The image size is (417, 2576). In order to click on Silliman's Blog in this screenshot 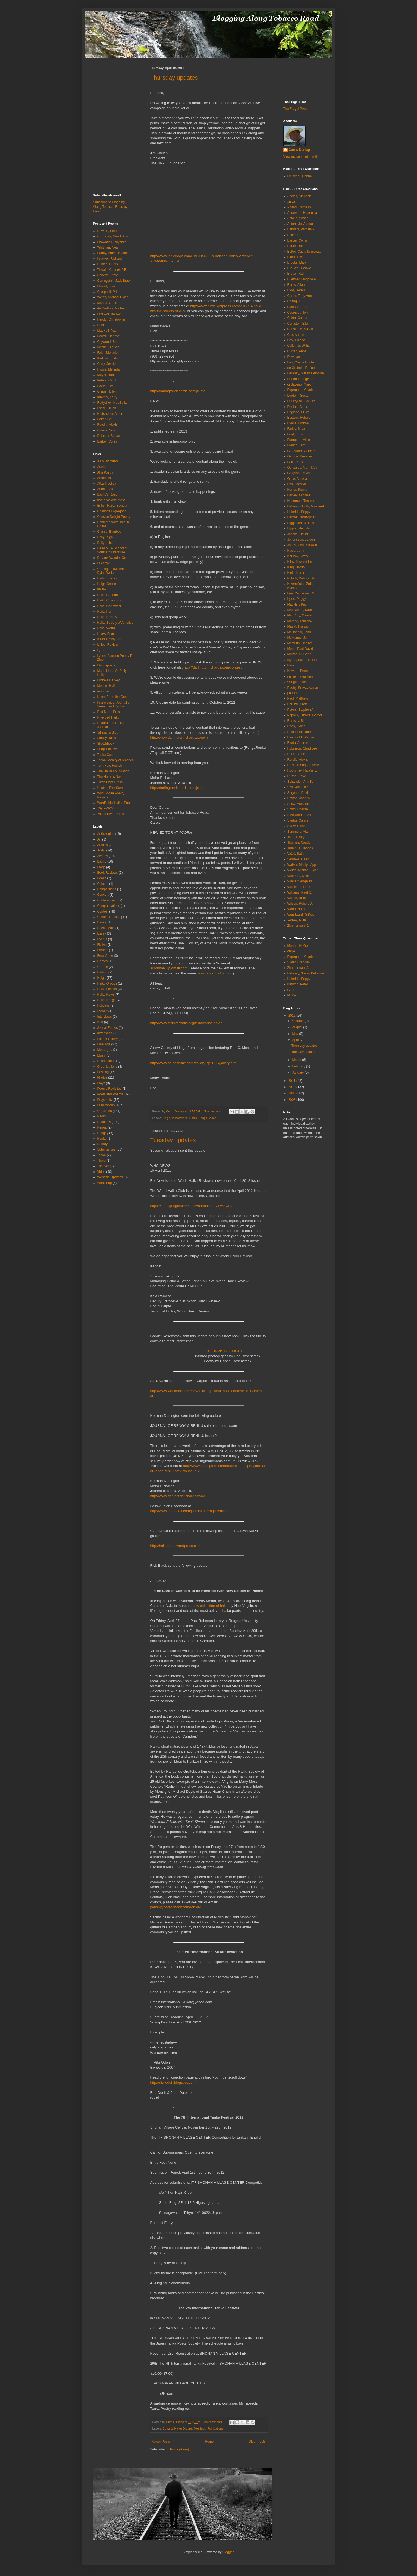, I will do `click(107, 732)`.